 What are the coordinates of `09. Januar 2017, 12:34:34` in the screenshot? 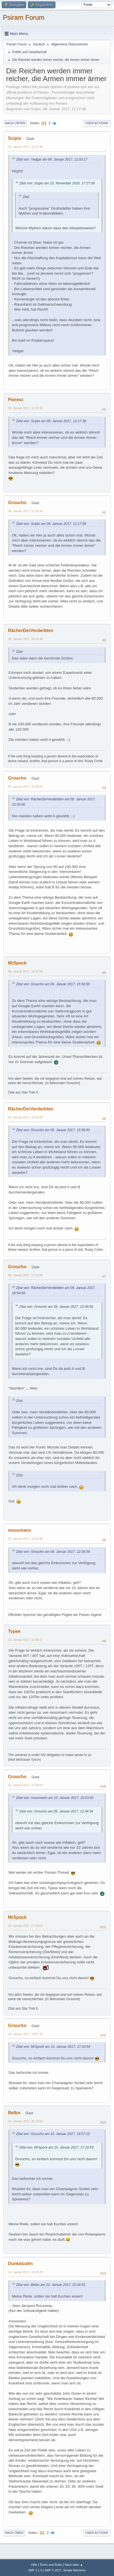 It's located at (25, 511).